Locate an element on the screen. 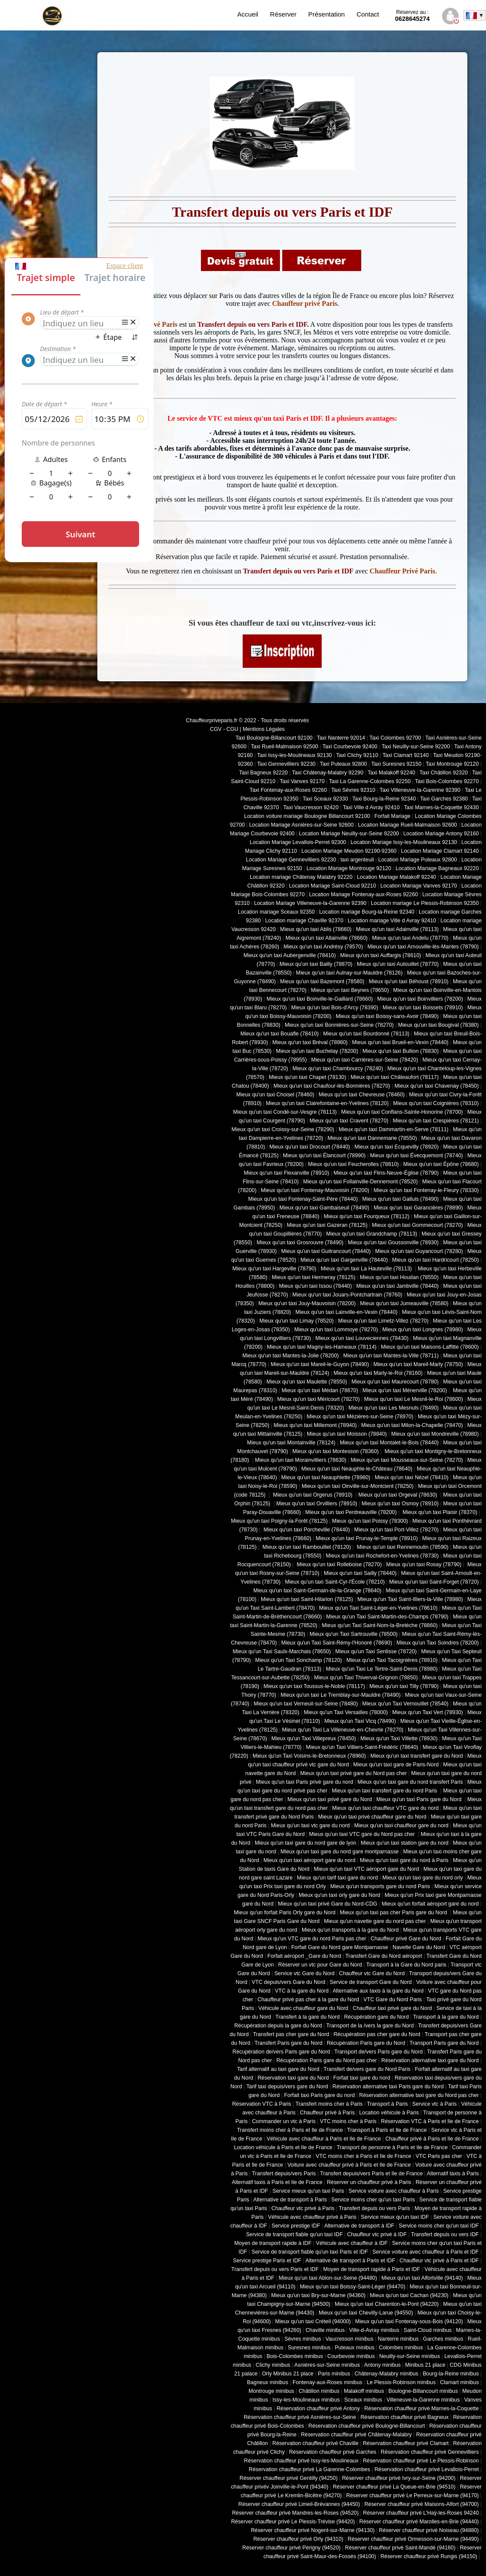  Mieux qu'un taxi Carrières-sur-Seine (78420) is located at coordinates (364, 1060).